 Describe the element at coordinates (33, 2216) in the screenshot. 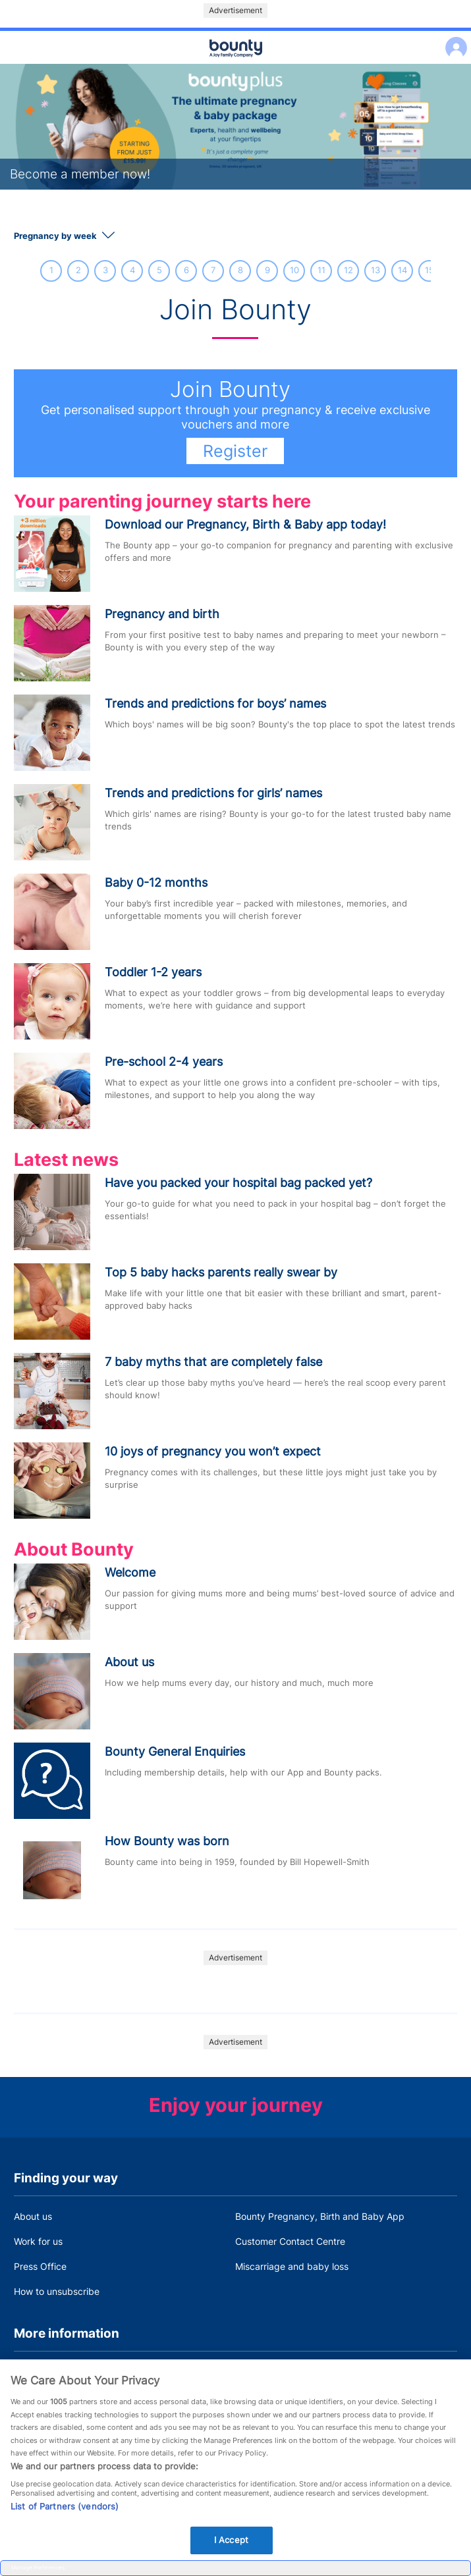

I see `About us` at that location.